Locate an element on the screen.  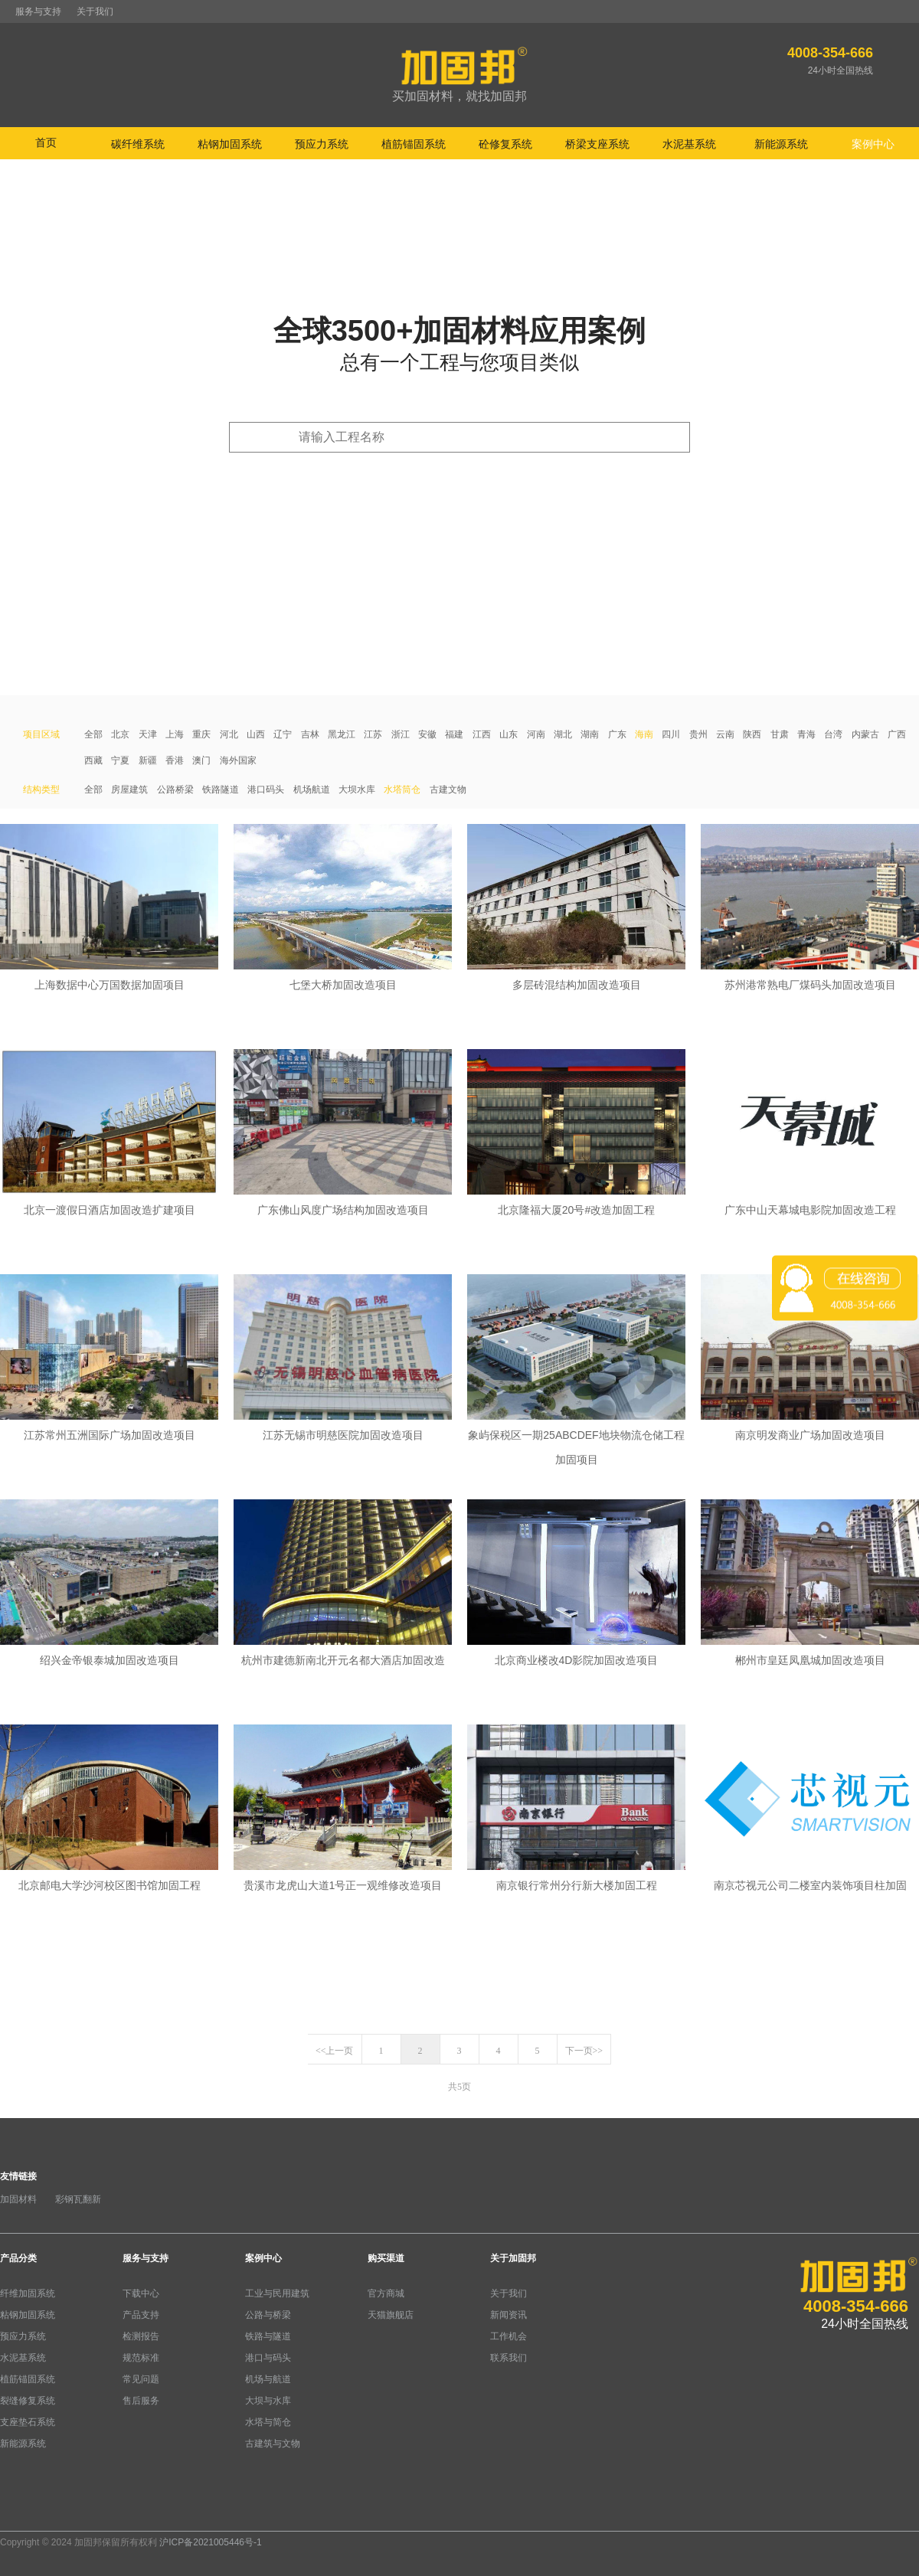
规范标准 is located at coordinates (141, 2357).